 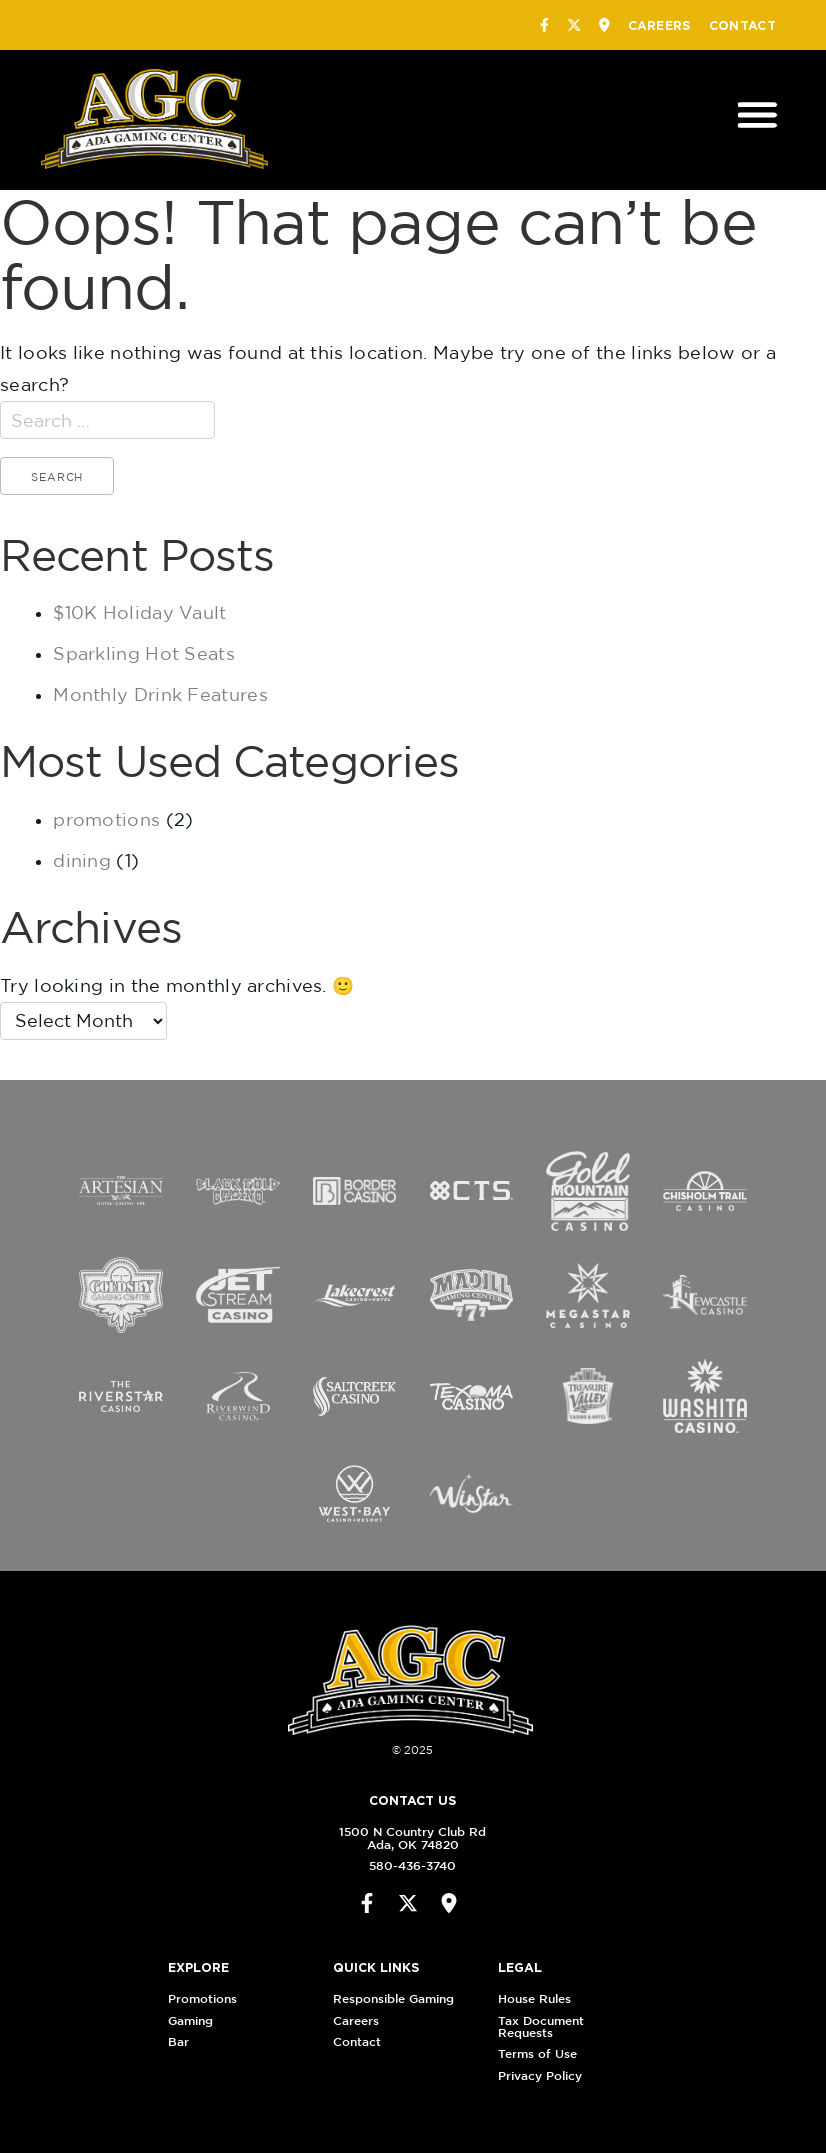 What do you see at coordinates (144, 653) in the screenshot?
I see `Sparkling Hot Seats` at bounding box center [144, 653].